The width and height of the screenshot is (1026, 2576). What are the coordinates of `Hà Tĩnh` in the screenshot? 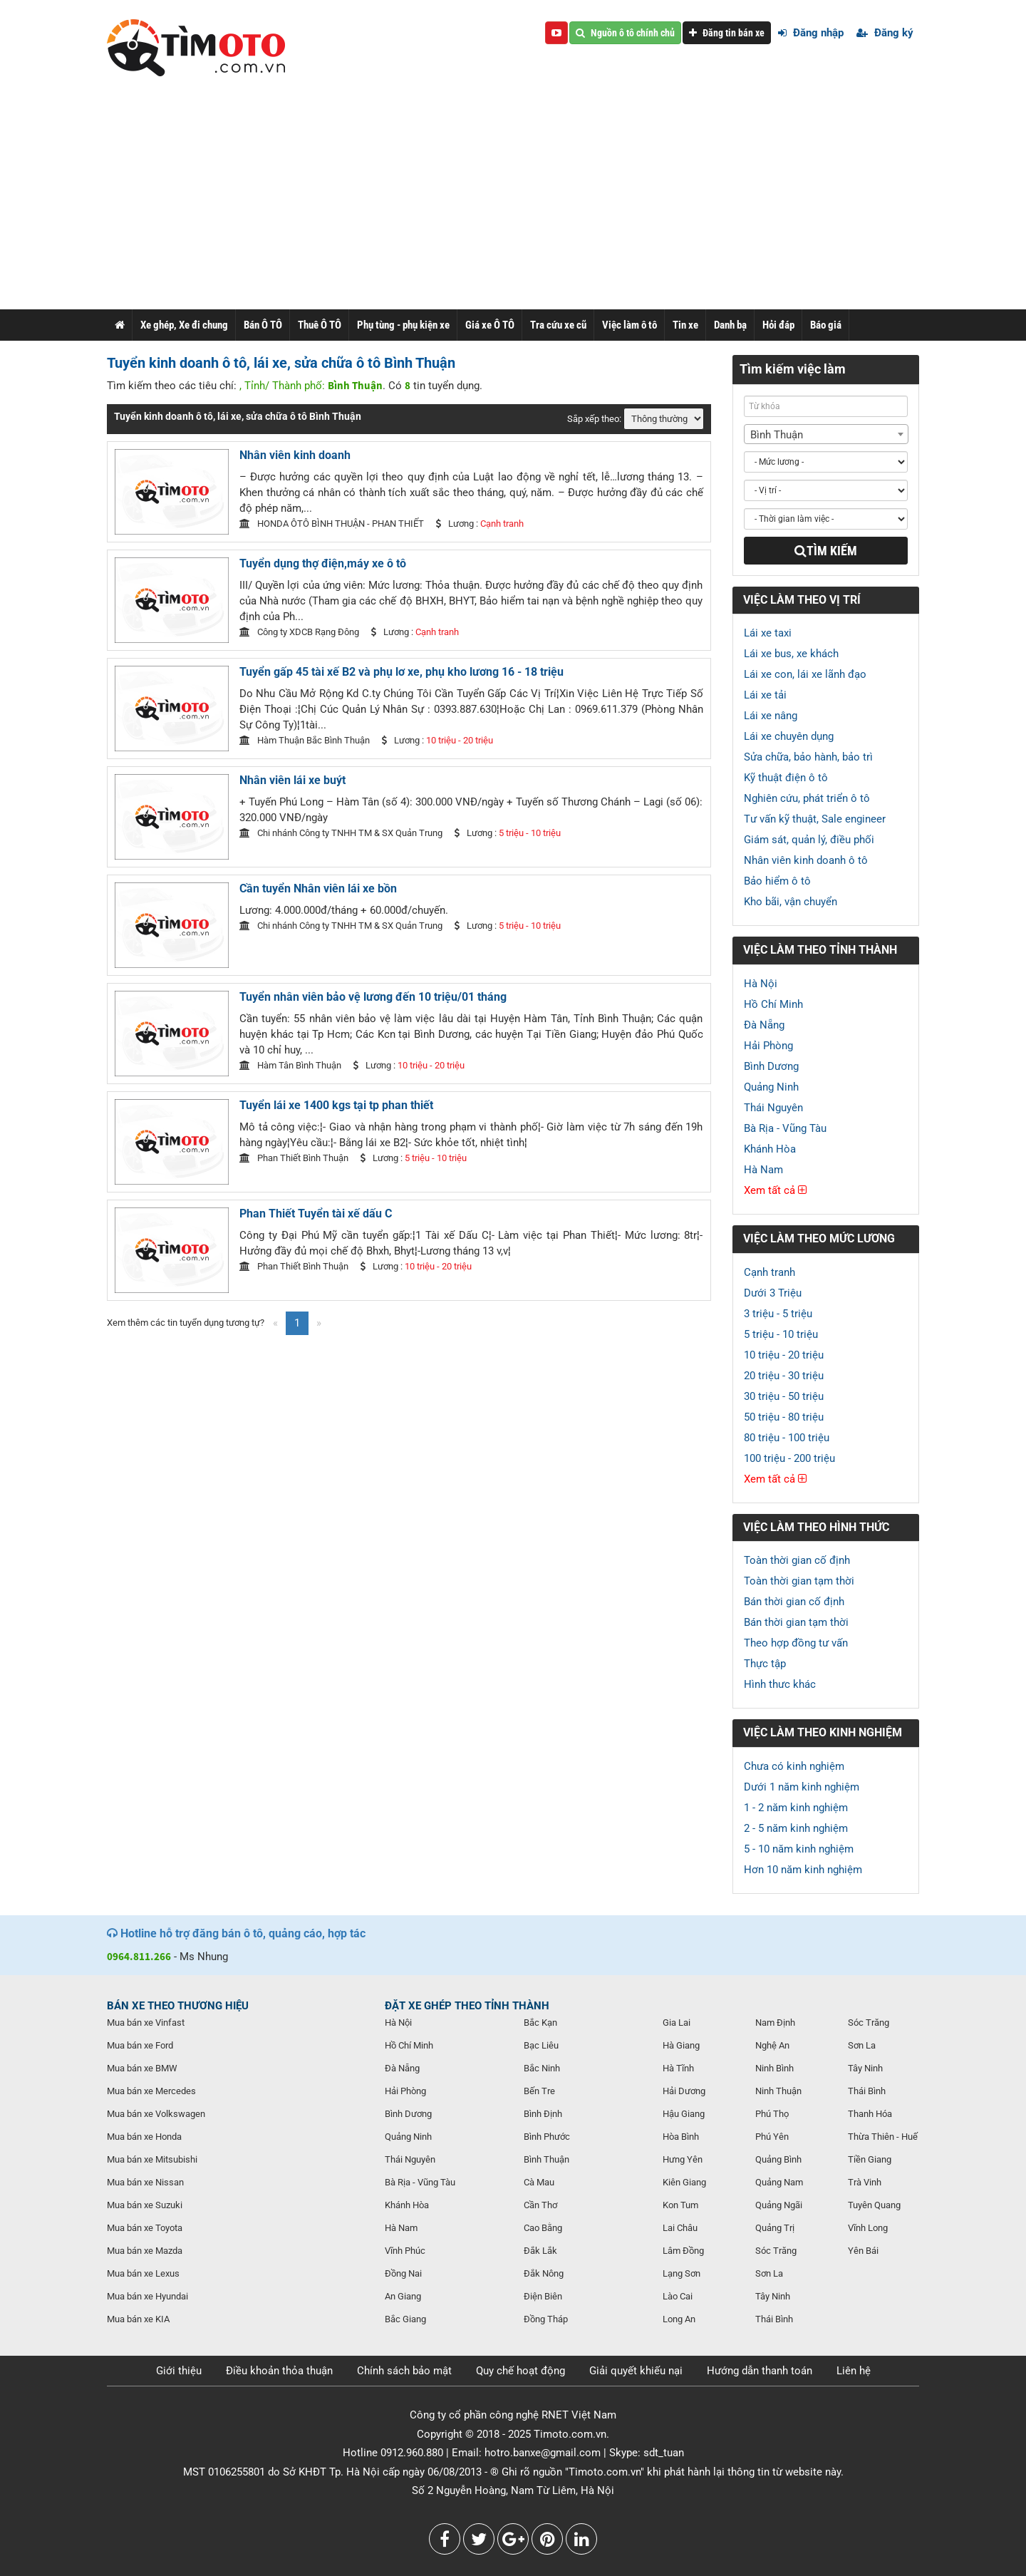 It's located at (678, 2068).